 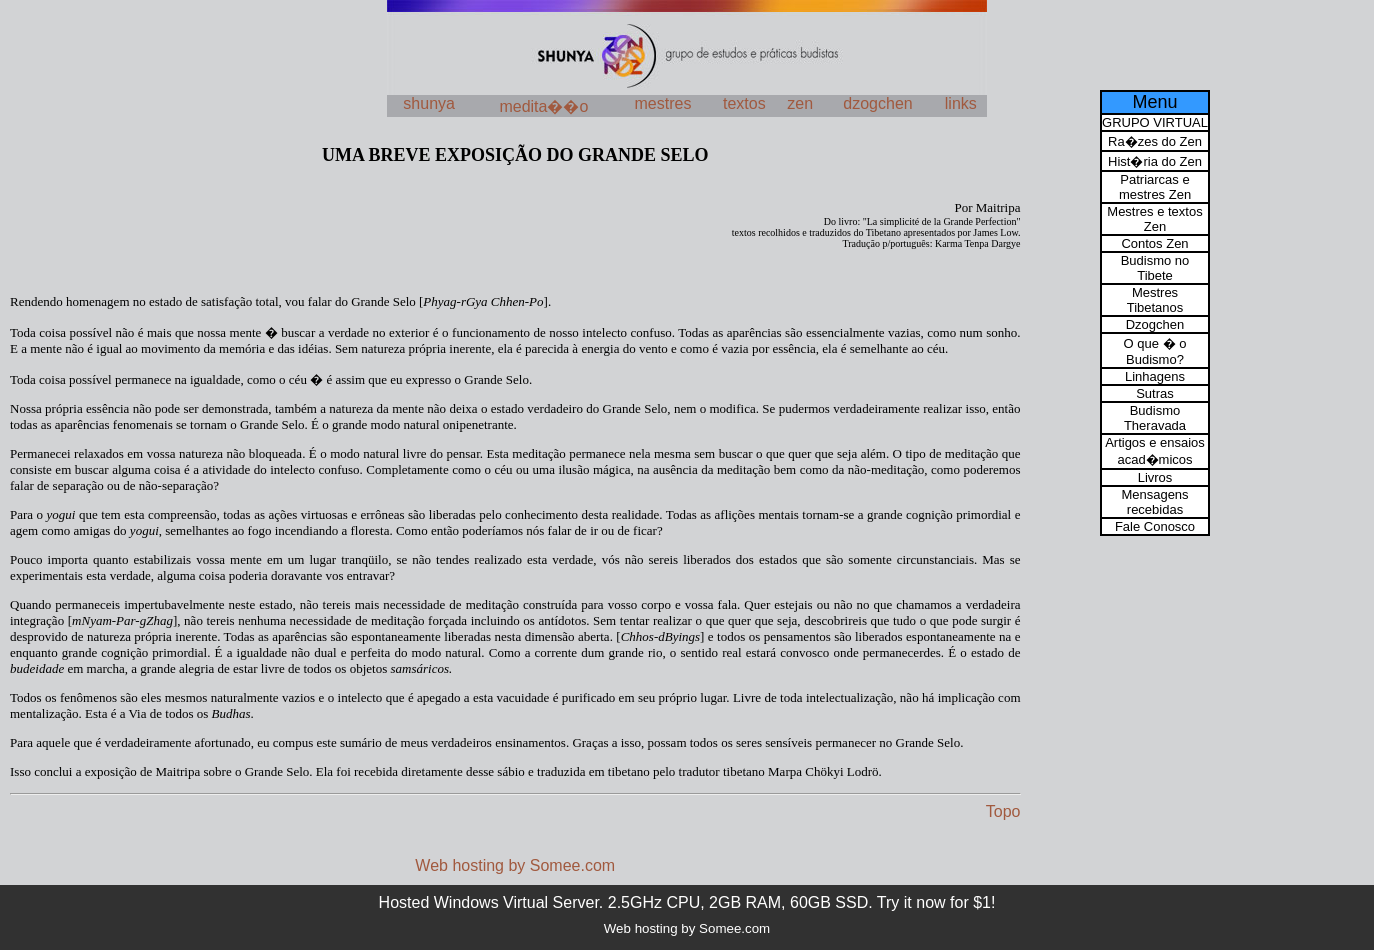 What do you see at coordinates (877, 103) in the screenshot?
I see `dzogchen` at bounding box center [877, 103].